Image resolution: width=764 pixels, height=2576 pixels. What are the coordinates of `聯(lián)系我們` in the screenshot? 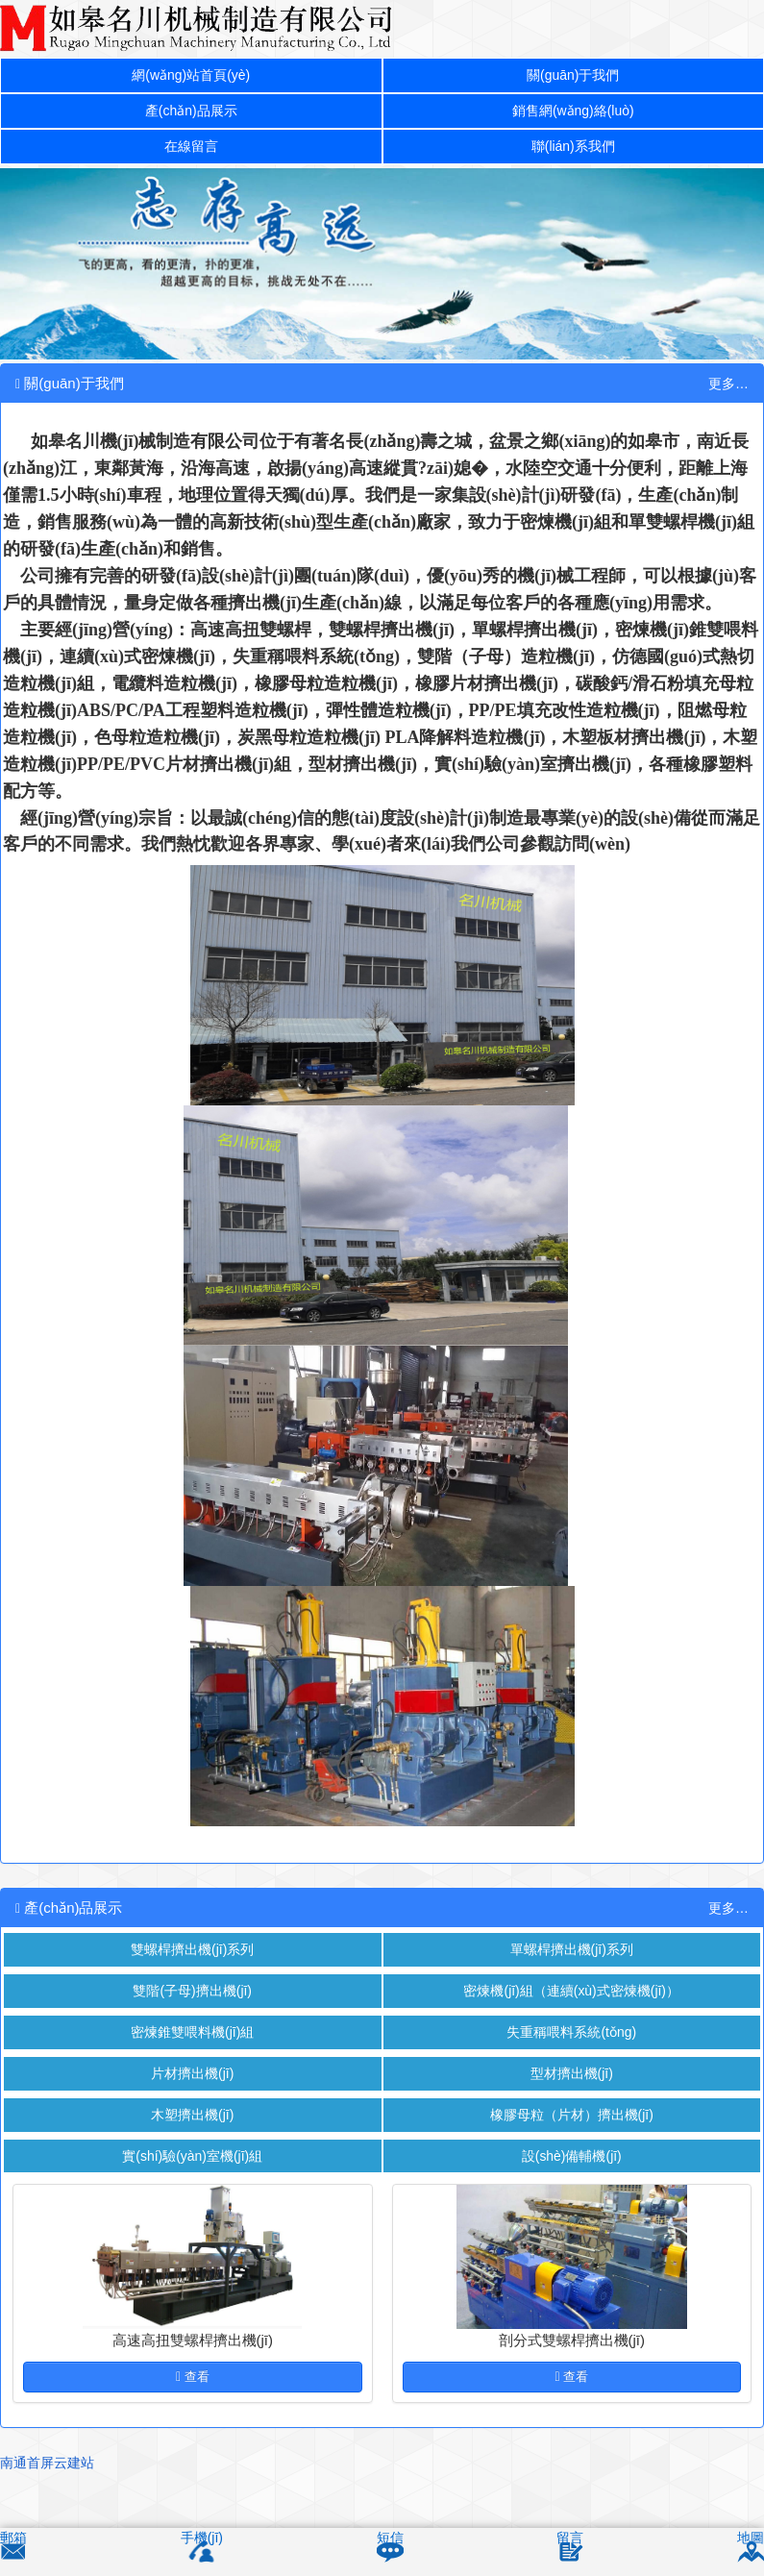 It's located at (573, 152).